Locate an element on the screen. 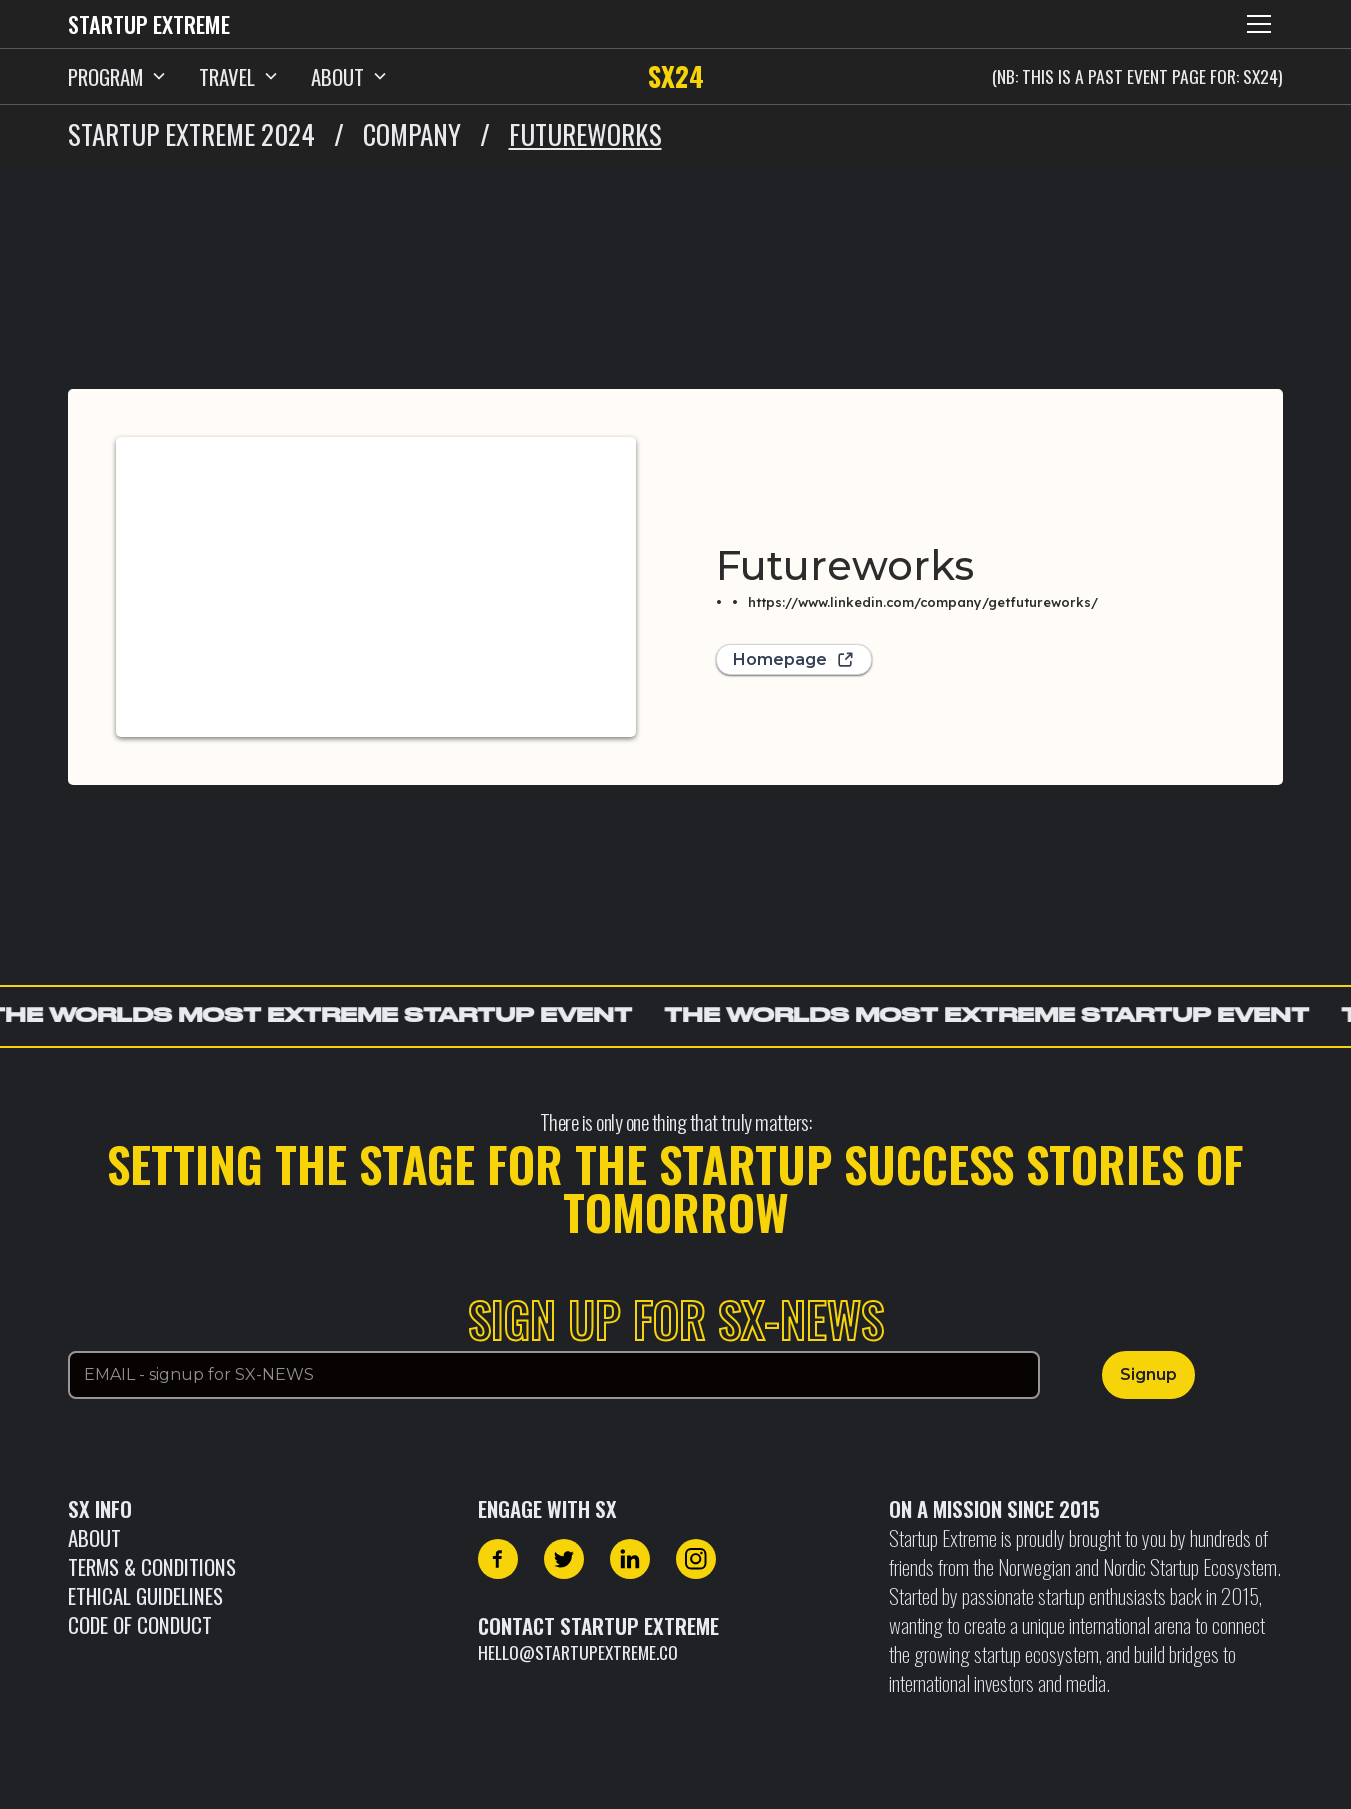  Ethical Guidelines is located at coordinates (145, 1595).